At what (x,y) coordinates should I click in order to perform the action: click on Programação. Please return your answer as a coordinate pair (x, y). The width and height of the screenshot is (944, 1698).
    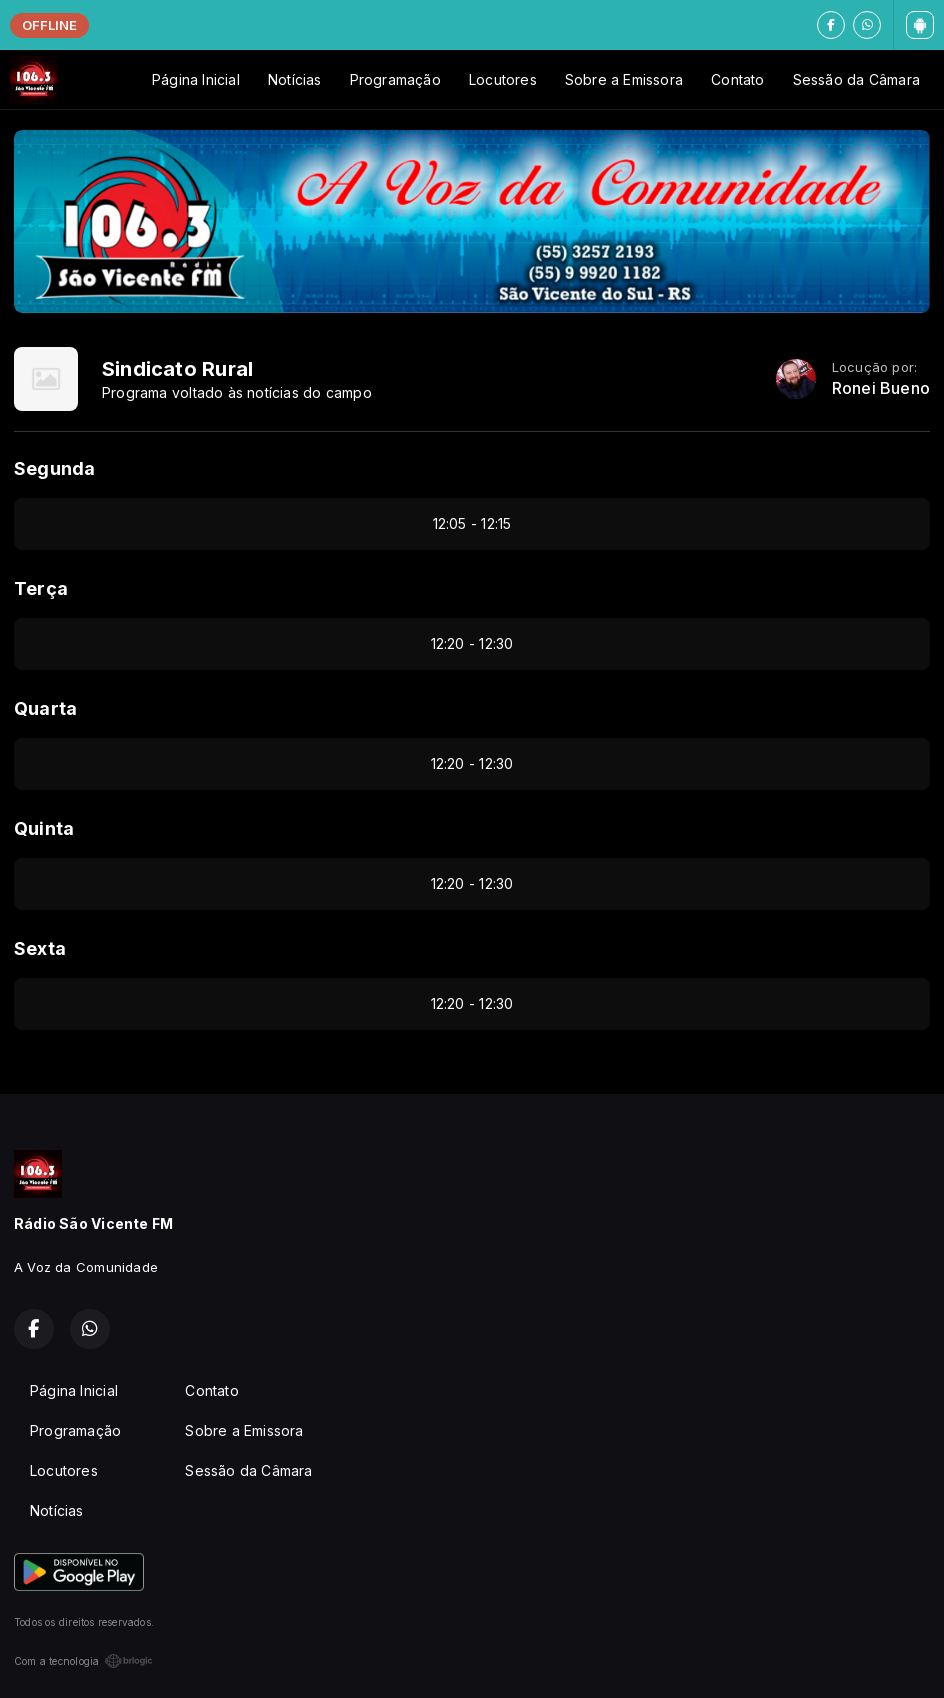
    Looking at the image, I should click on (395, 79).